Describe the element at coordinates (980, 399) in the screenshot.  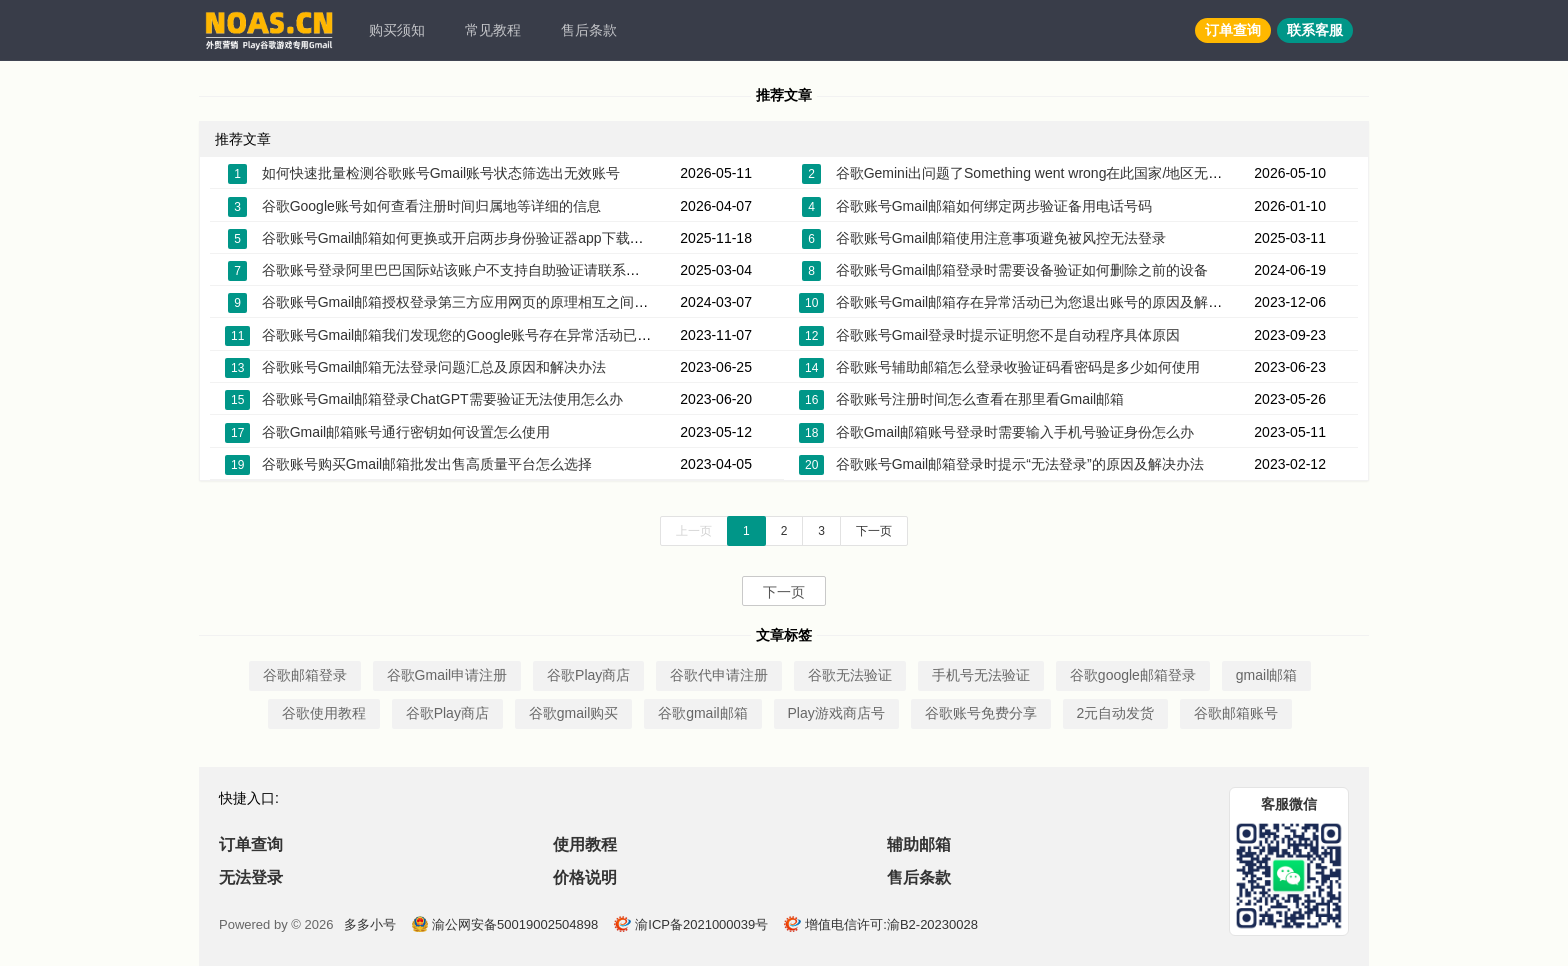
I see `谷歌账号注册时间怎么查看在那里看Gmail邮箱` at that location.